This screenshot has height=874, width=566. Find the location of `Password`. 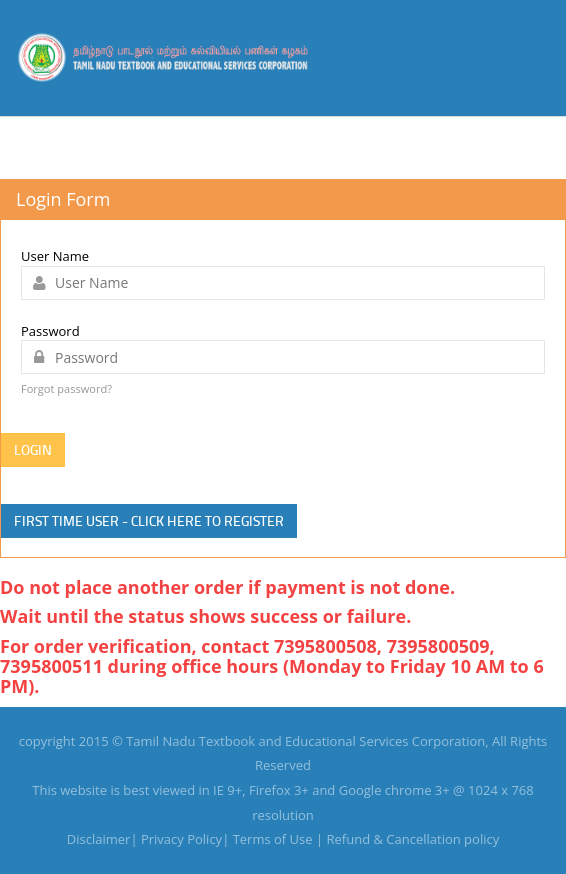

Password is located at coordinates (50, 331).